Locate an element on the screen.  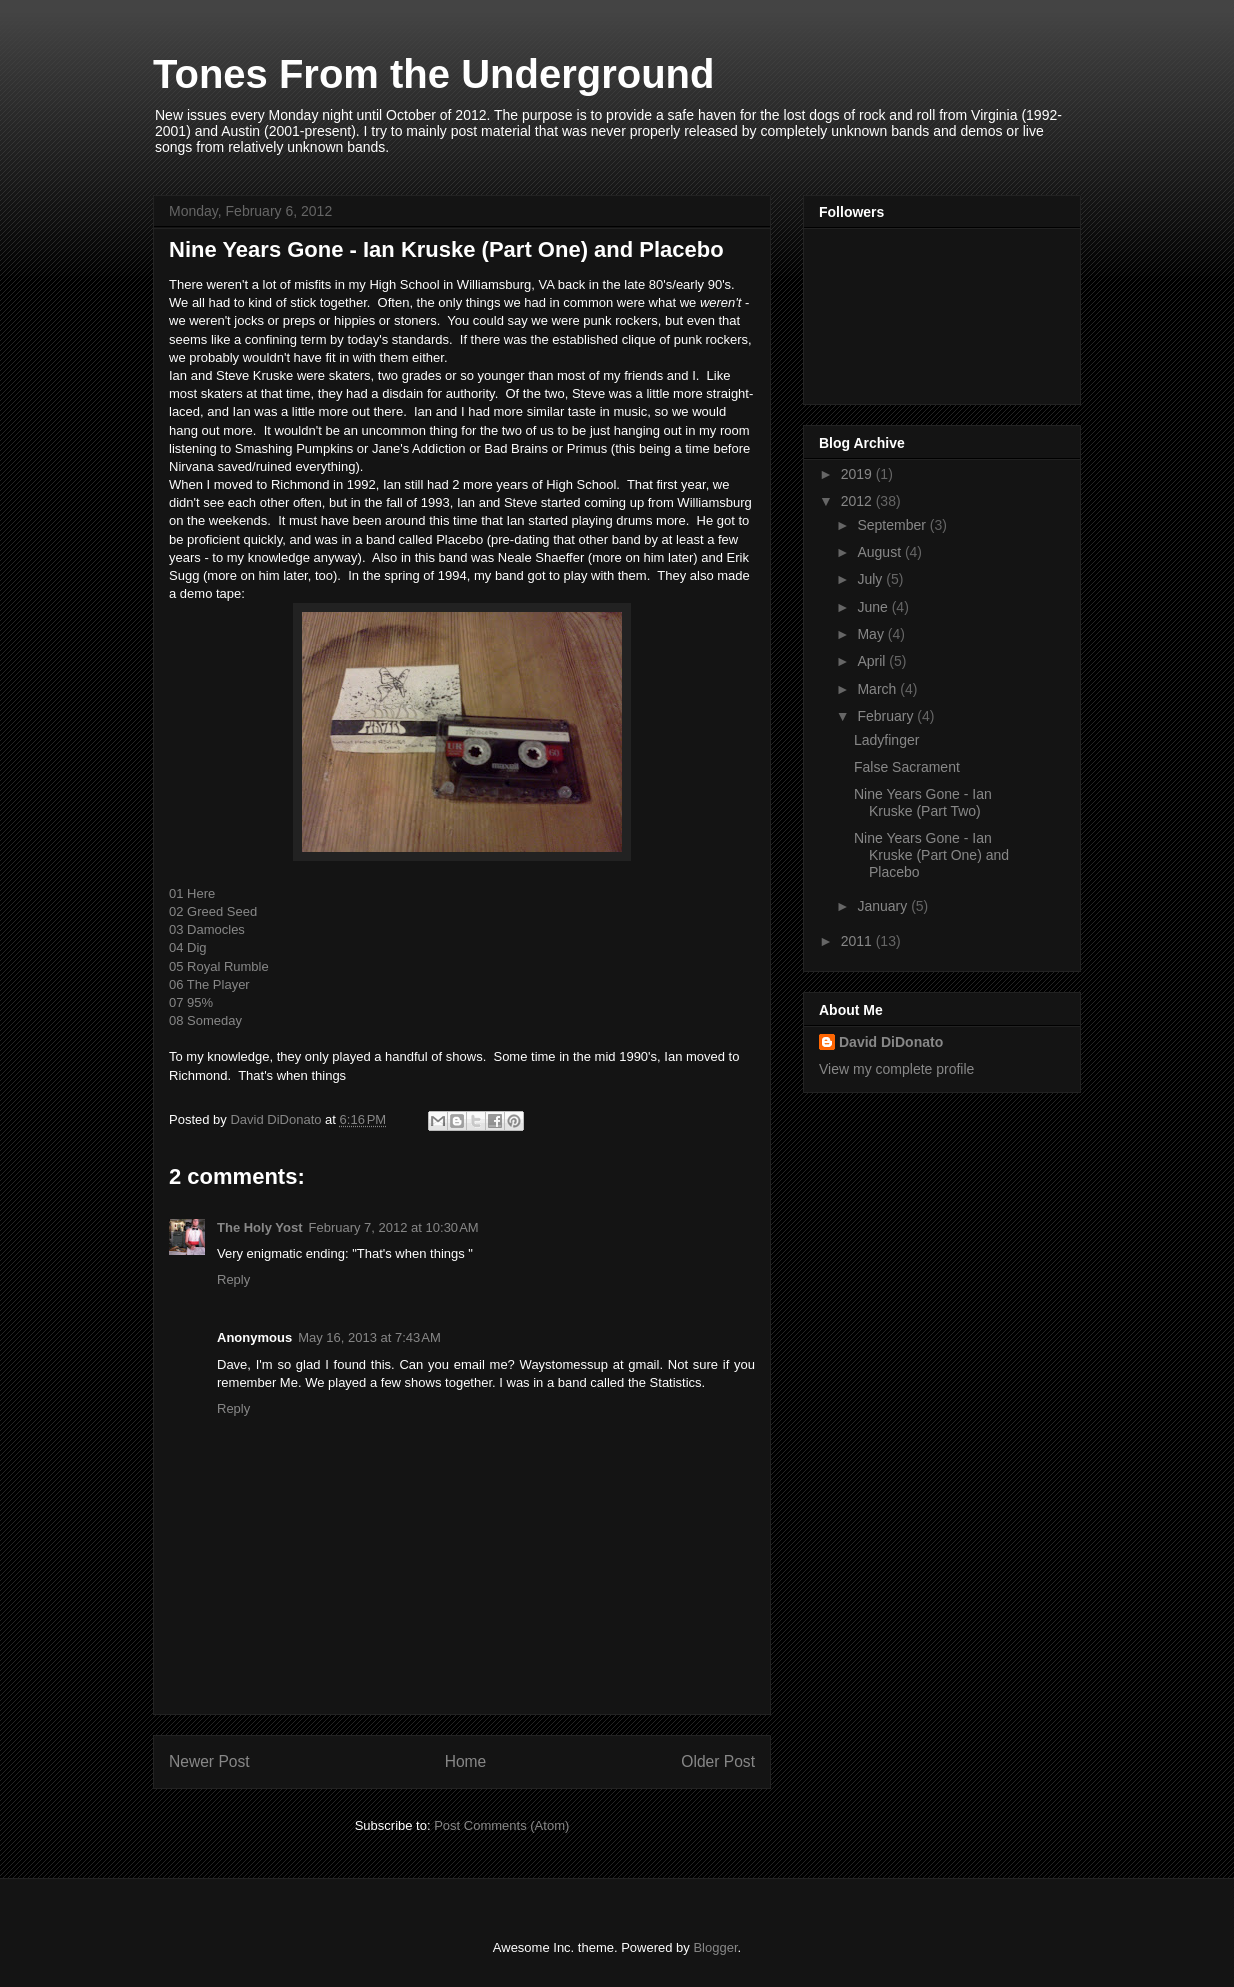
Ladyfinger is located at coordinates (886, 740).